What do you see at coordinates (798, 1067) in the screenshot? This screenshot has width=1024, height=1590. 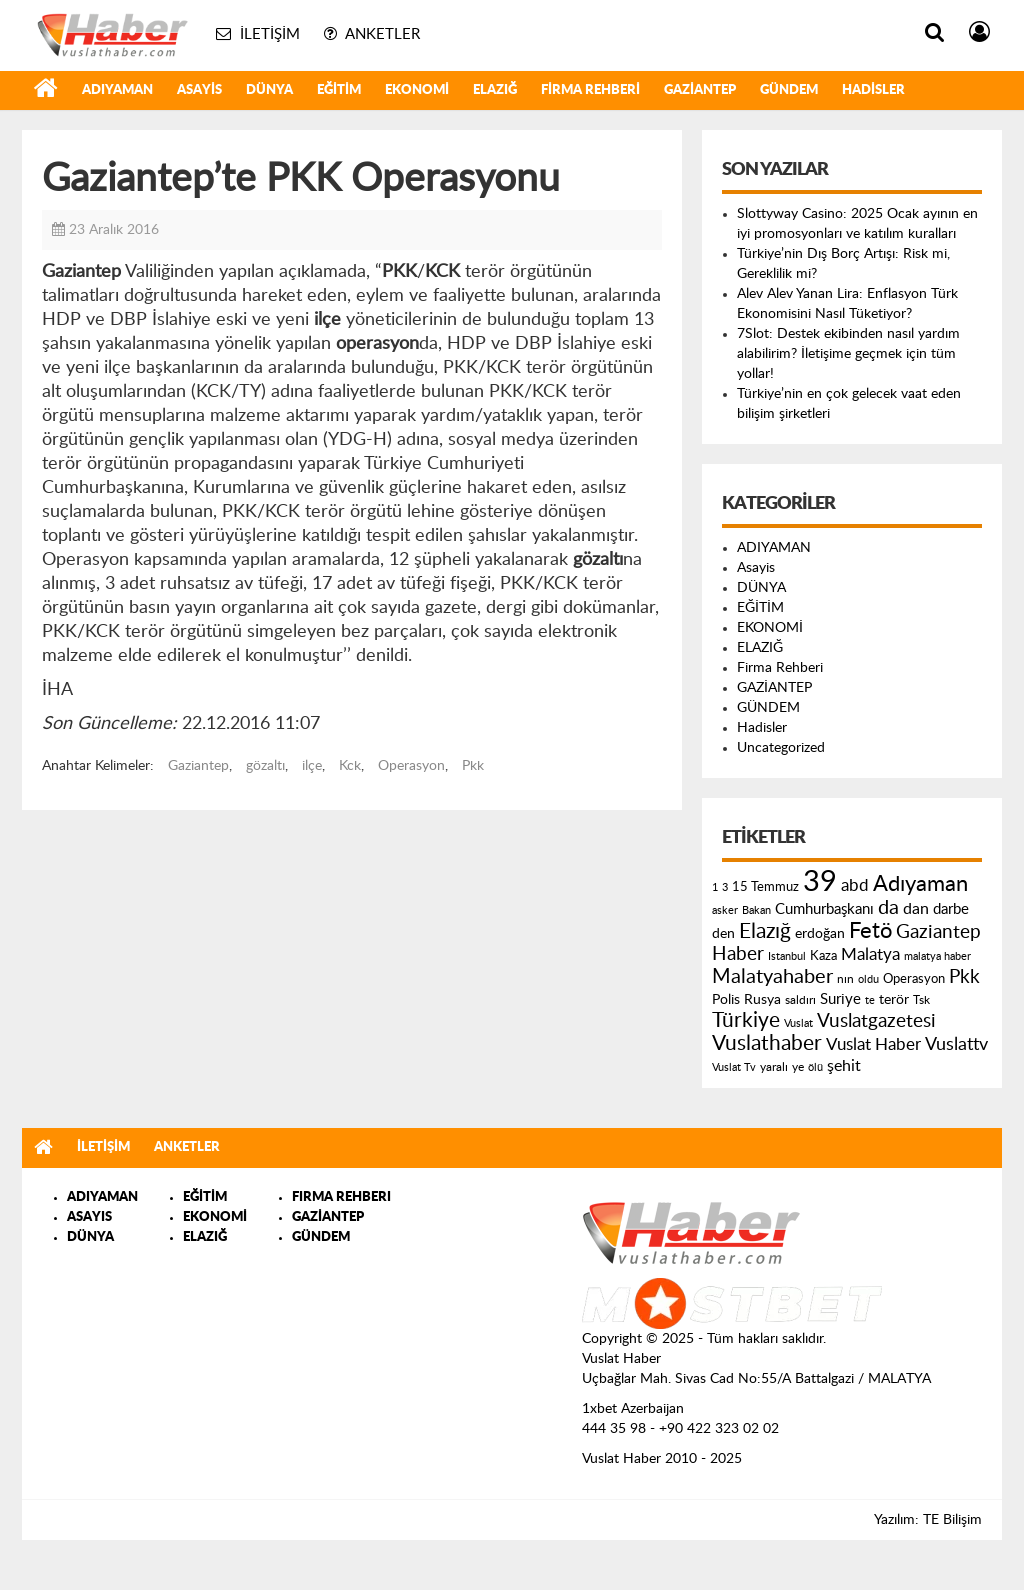 I see `ye [ye (125 öge)]` at bounding box center [798, 1067].